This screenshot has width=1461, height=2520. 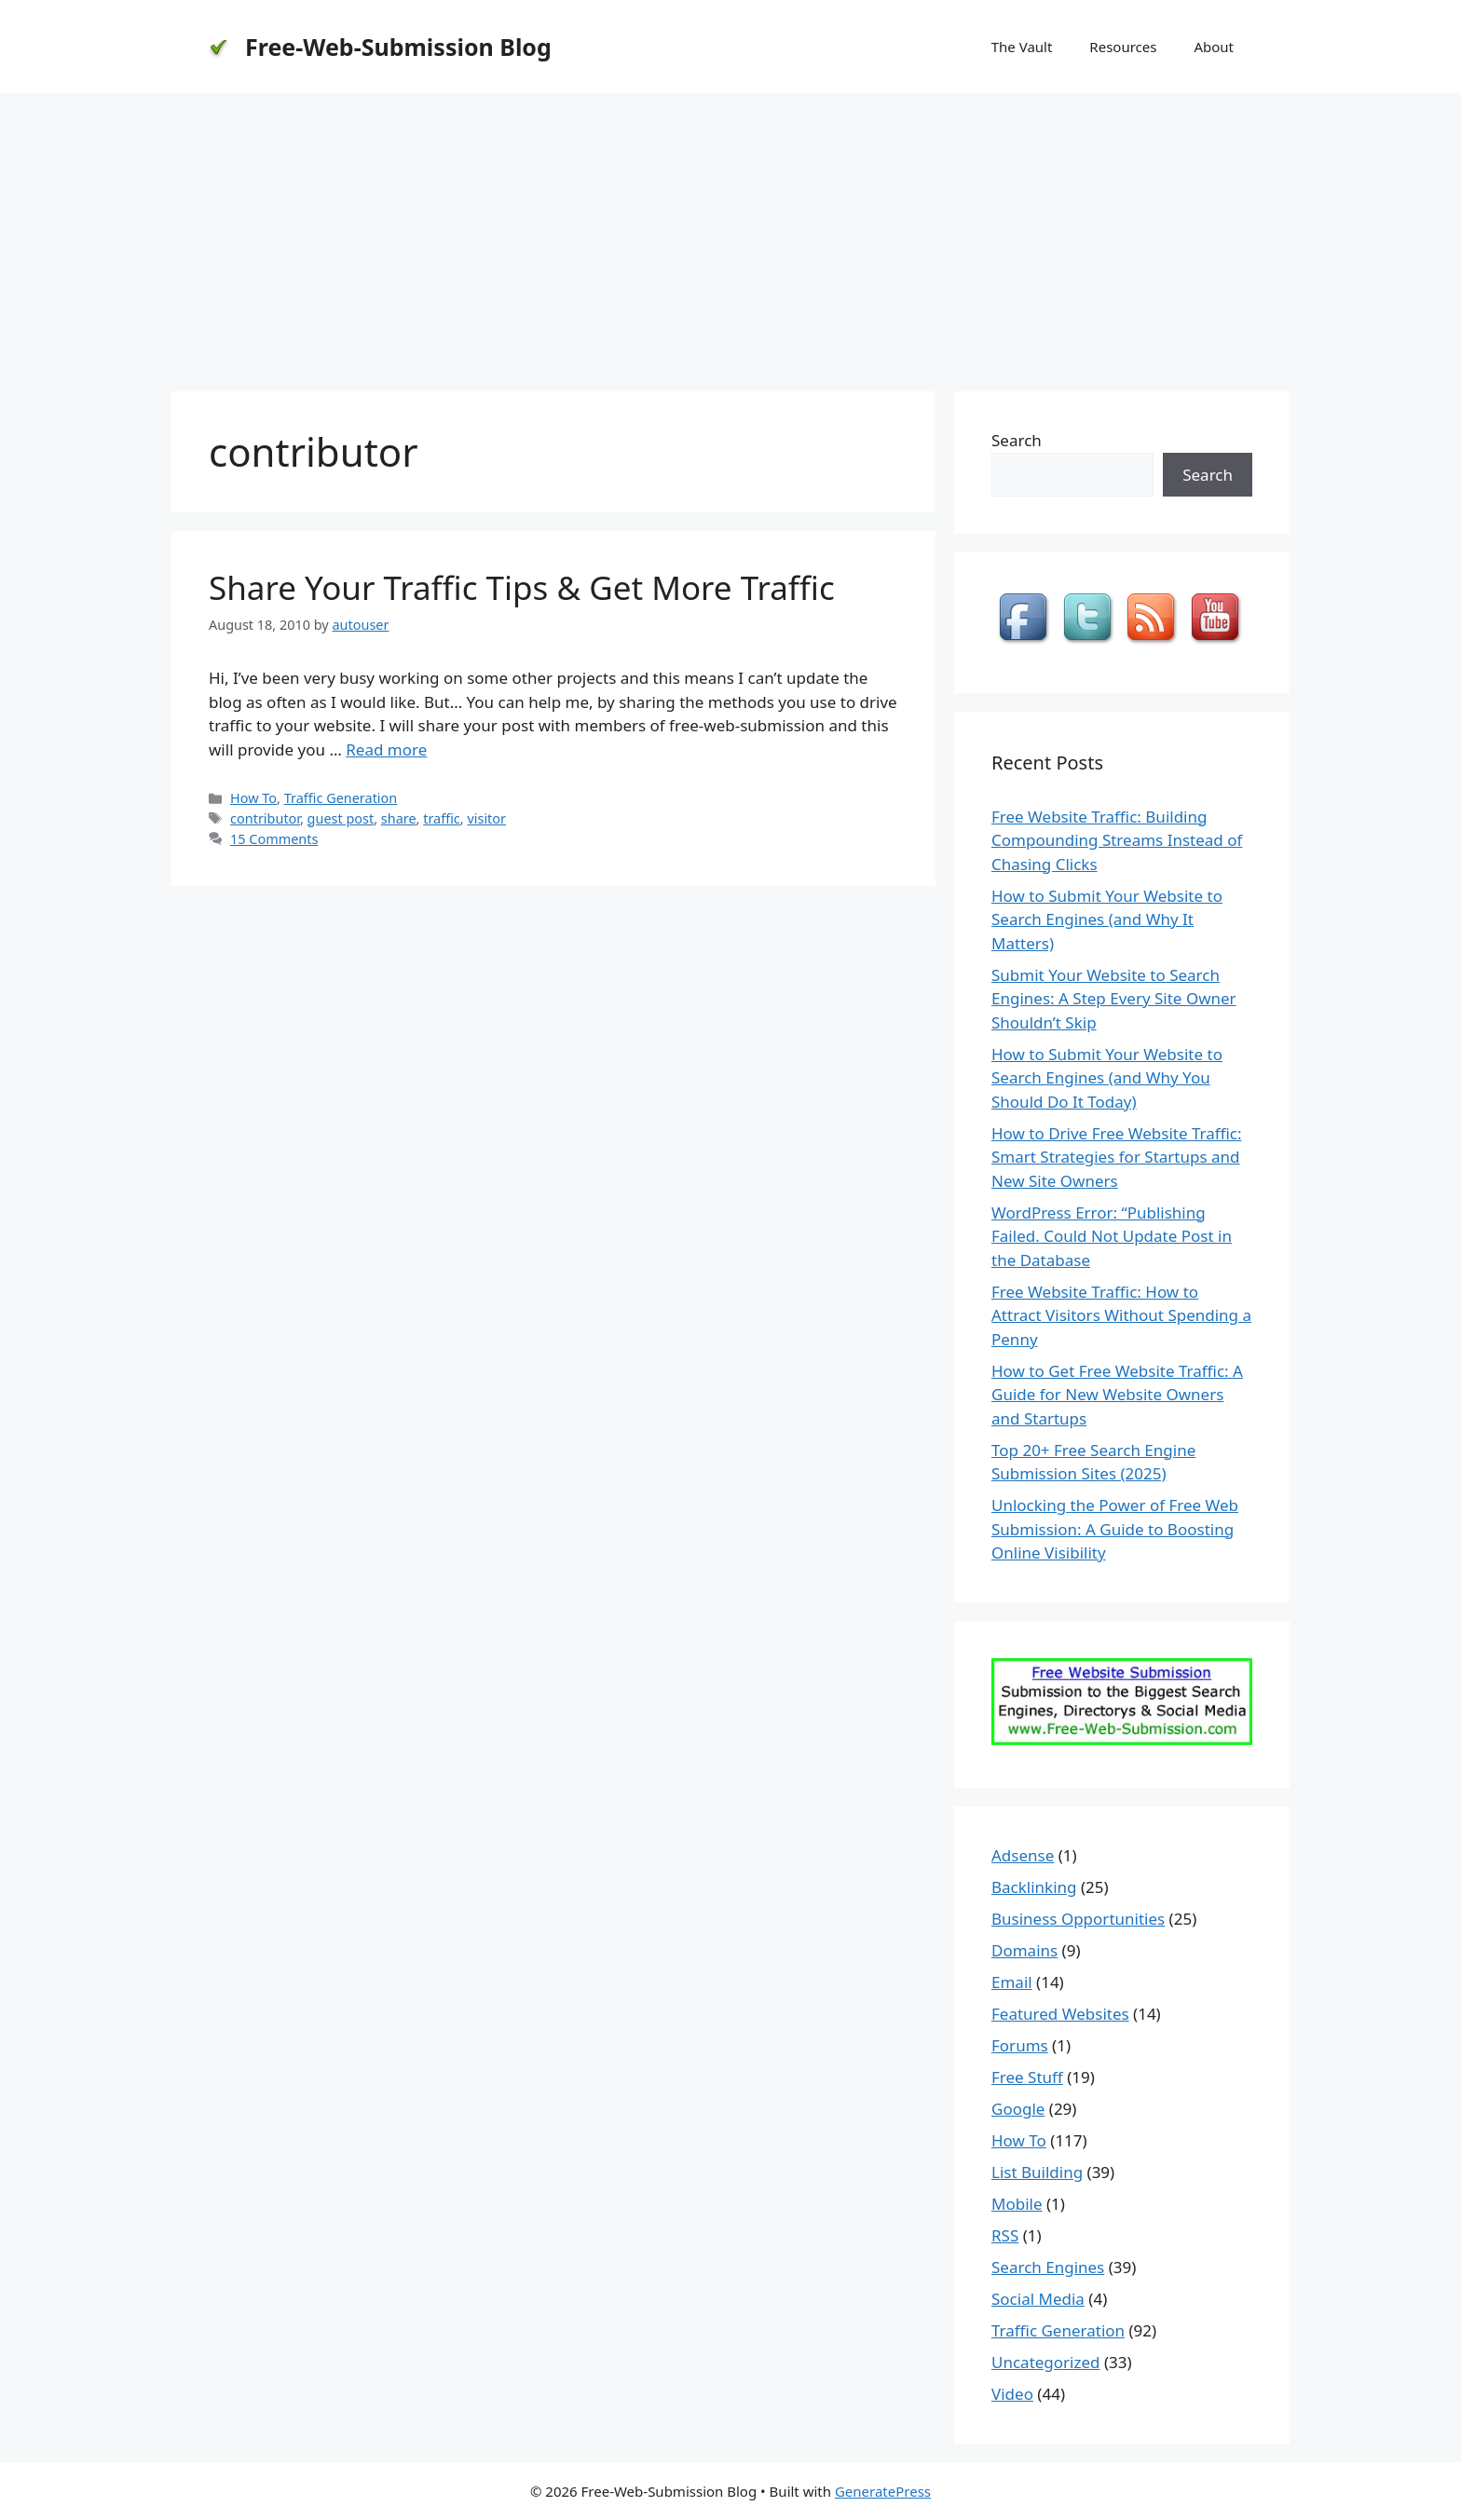 What do you see at coordinates (398, 46) in the screenshot?
I see `Free-Web-Submission Blog` at bounding box center [398, 46].